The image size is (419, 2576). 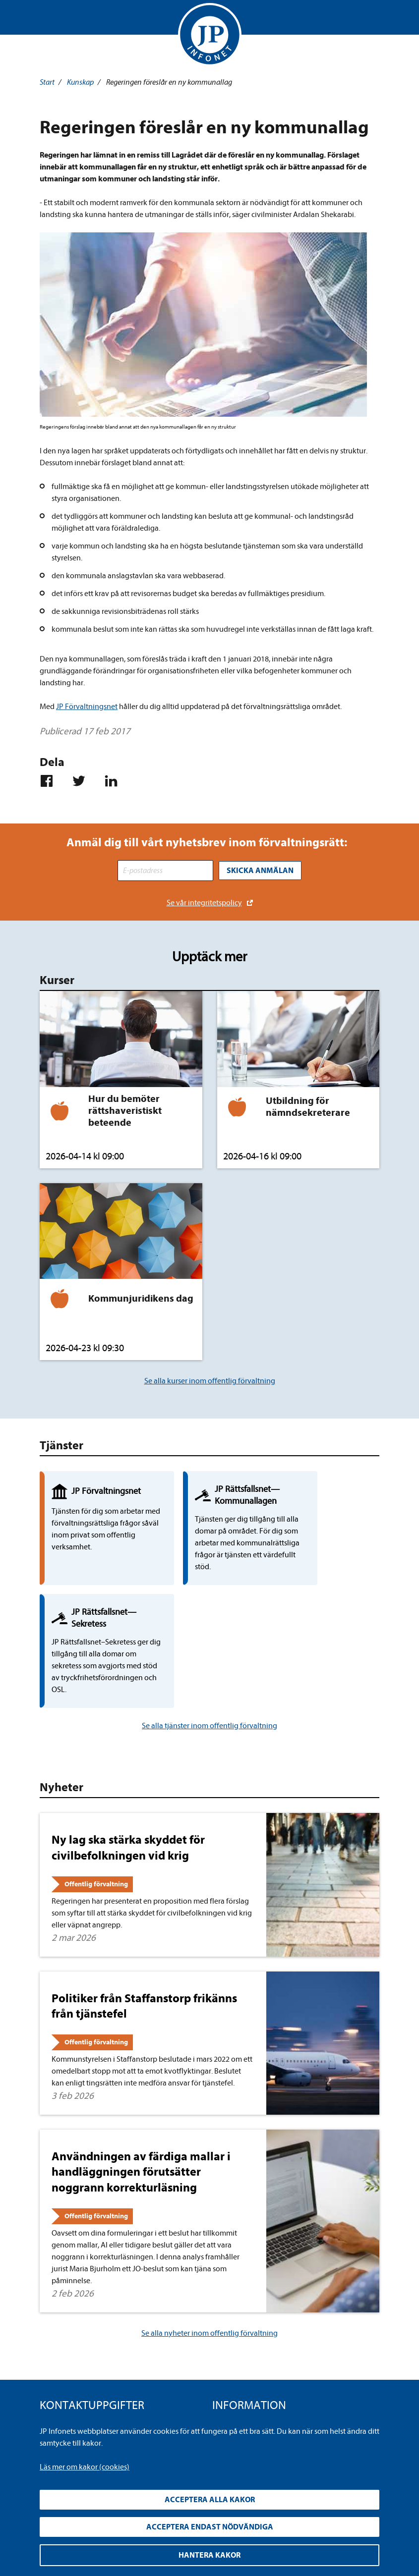 What do you see at coordinates (204, 901) in the screenshot?
I see `Se vår integritetspolicy` at bounding box center [204, 901].